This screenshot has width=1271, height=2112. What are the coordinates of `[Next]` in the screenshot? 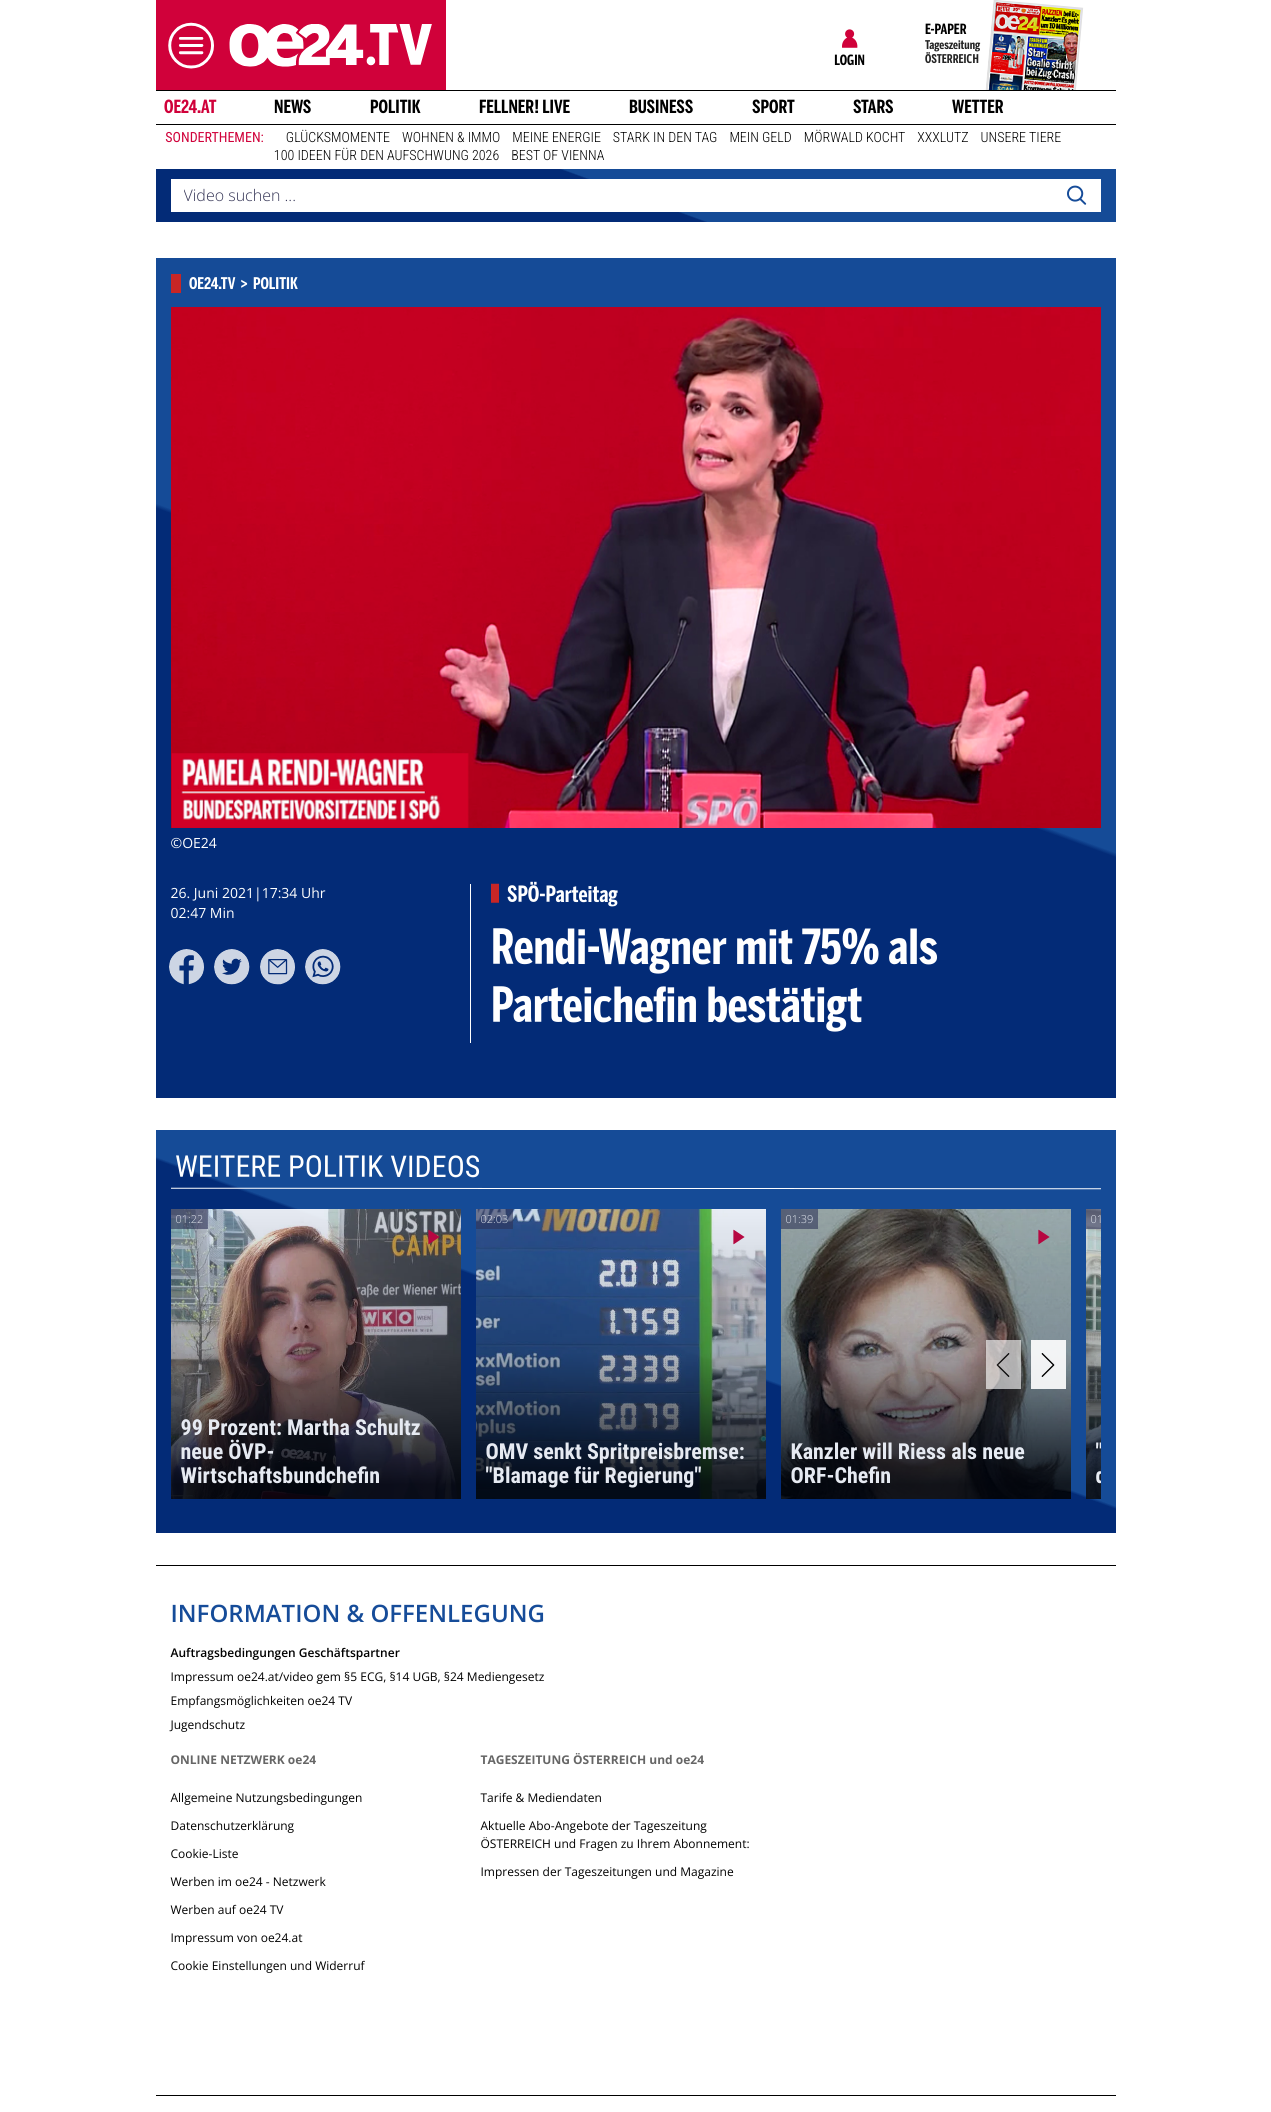 It's located at (1048, 1364).